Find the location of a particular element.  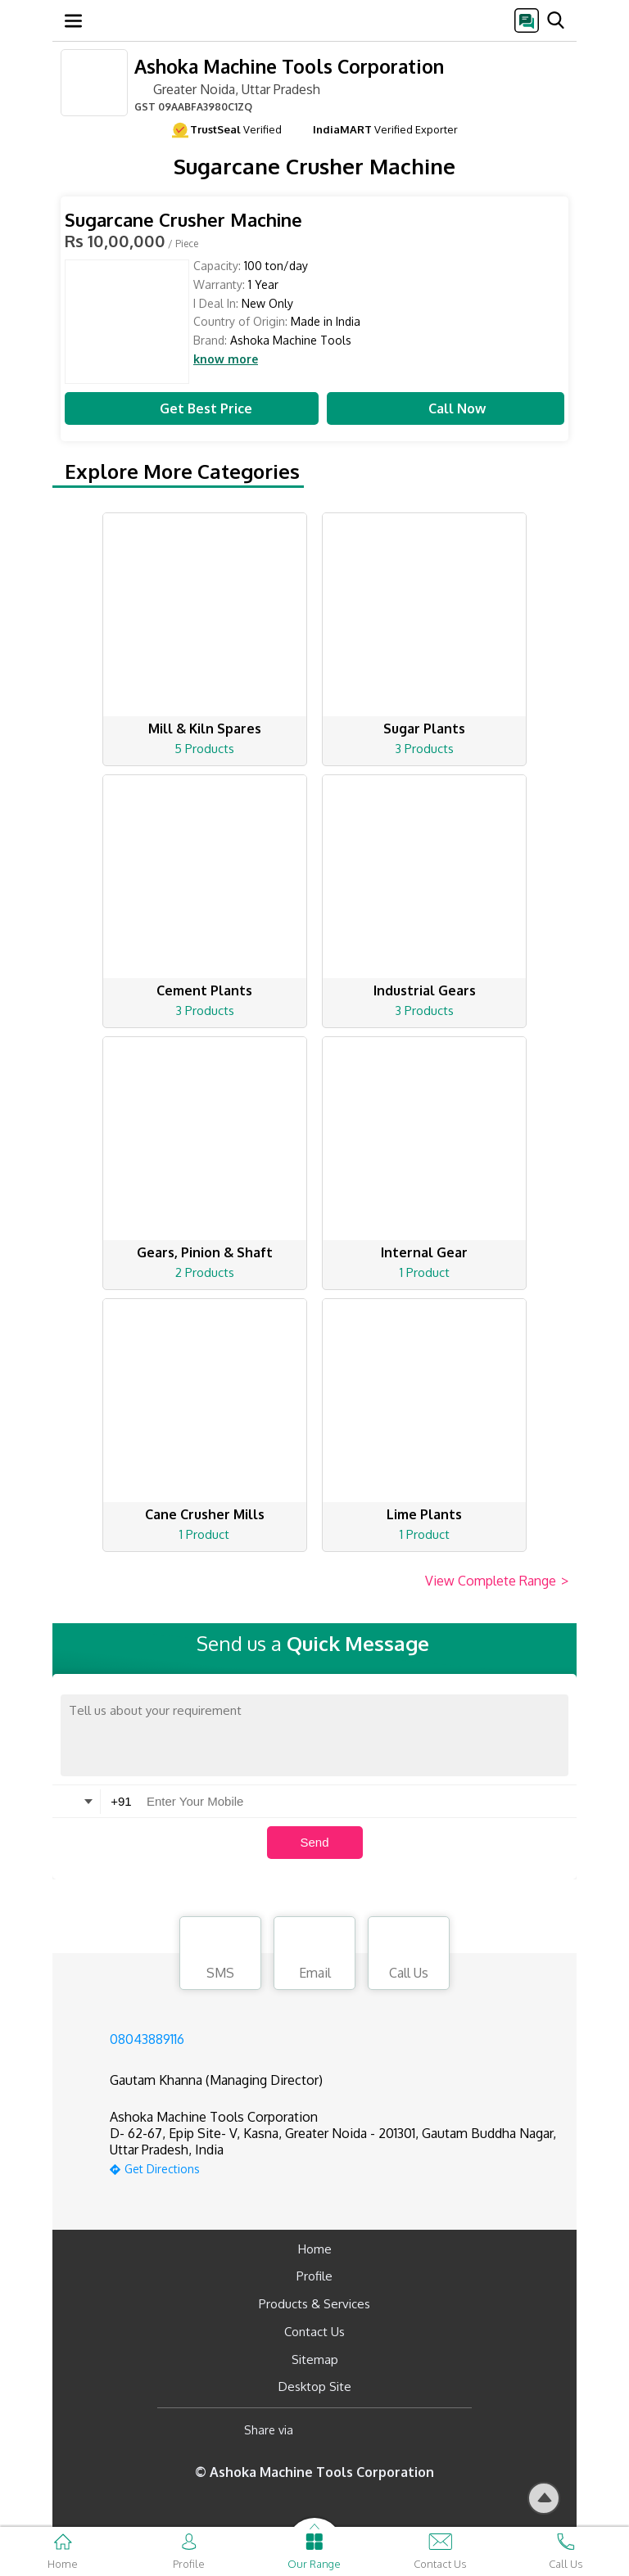

SMS is located at coordinates (220, 1955).